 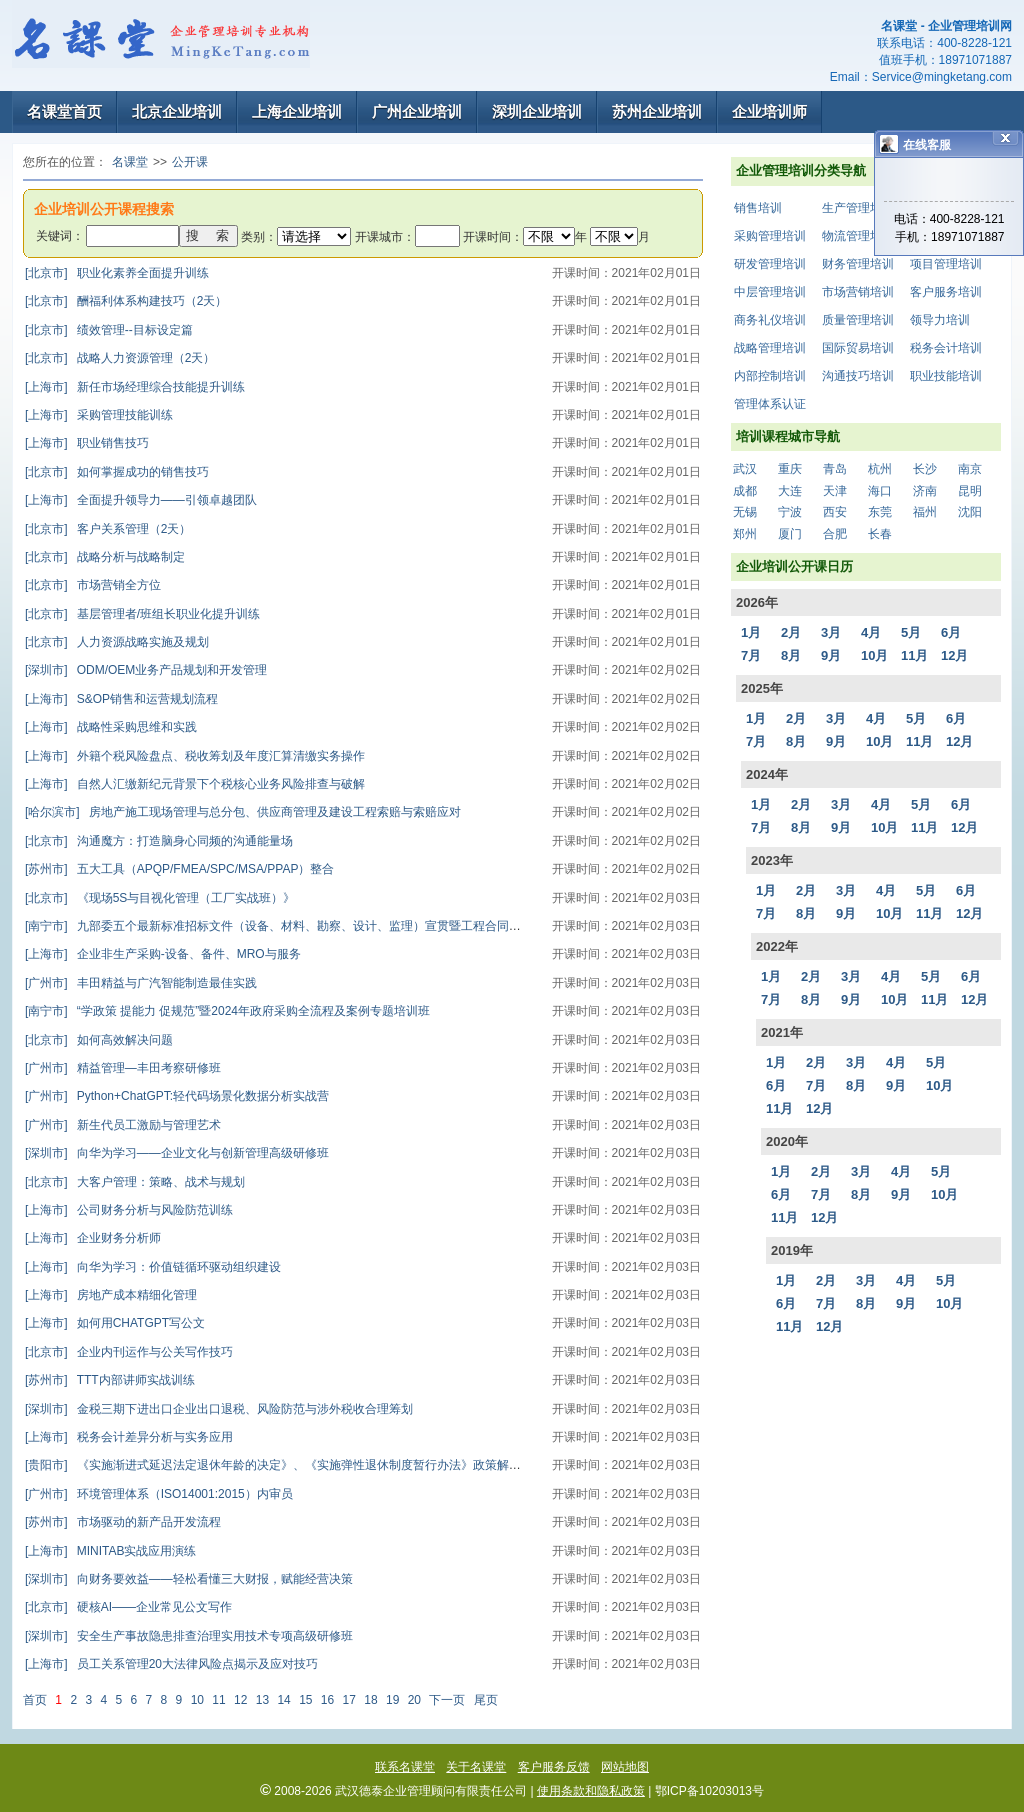 What do you see at coordinates (111, 727) in the screenshot?
I see `战略性采购思维和实践` at bounding box center [111, 727].